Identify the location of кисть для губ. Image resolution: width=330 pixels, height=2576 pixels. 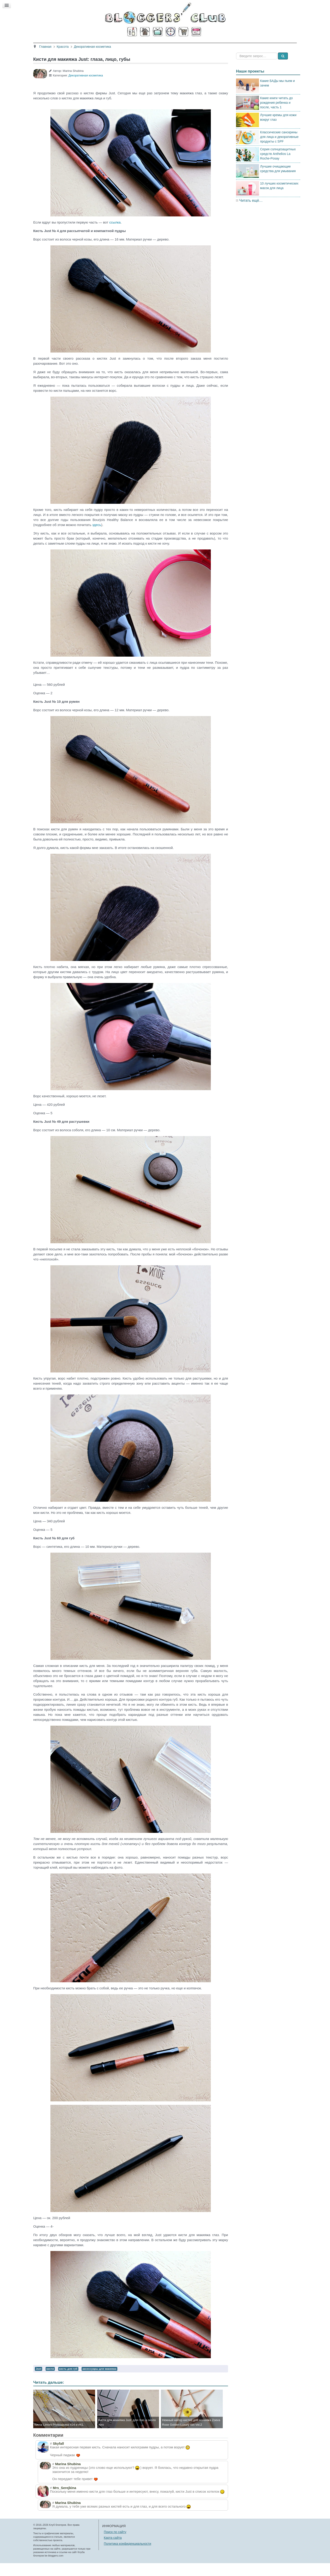
(68, 2381).